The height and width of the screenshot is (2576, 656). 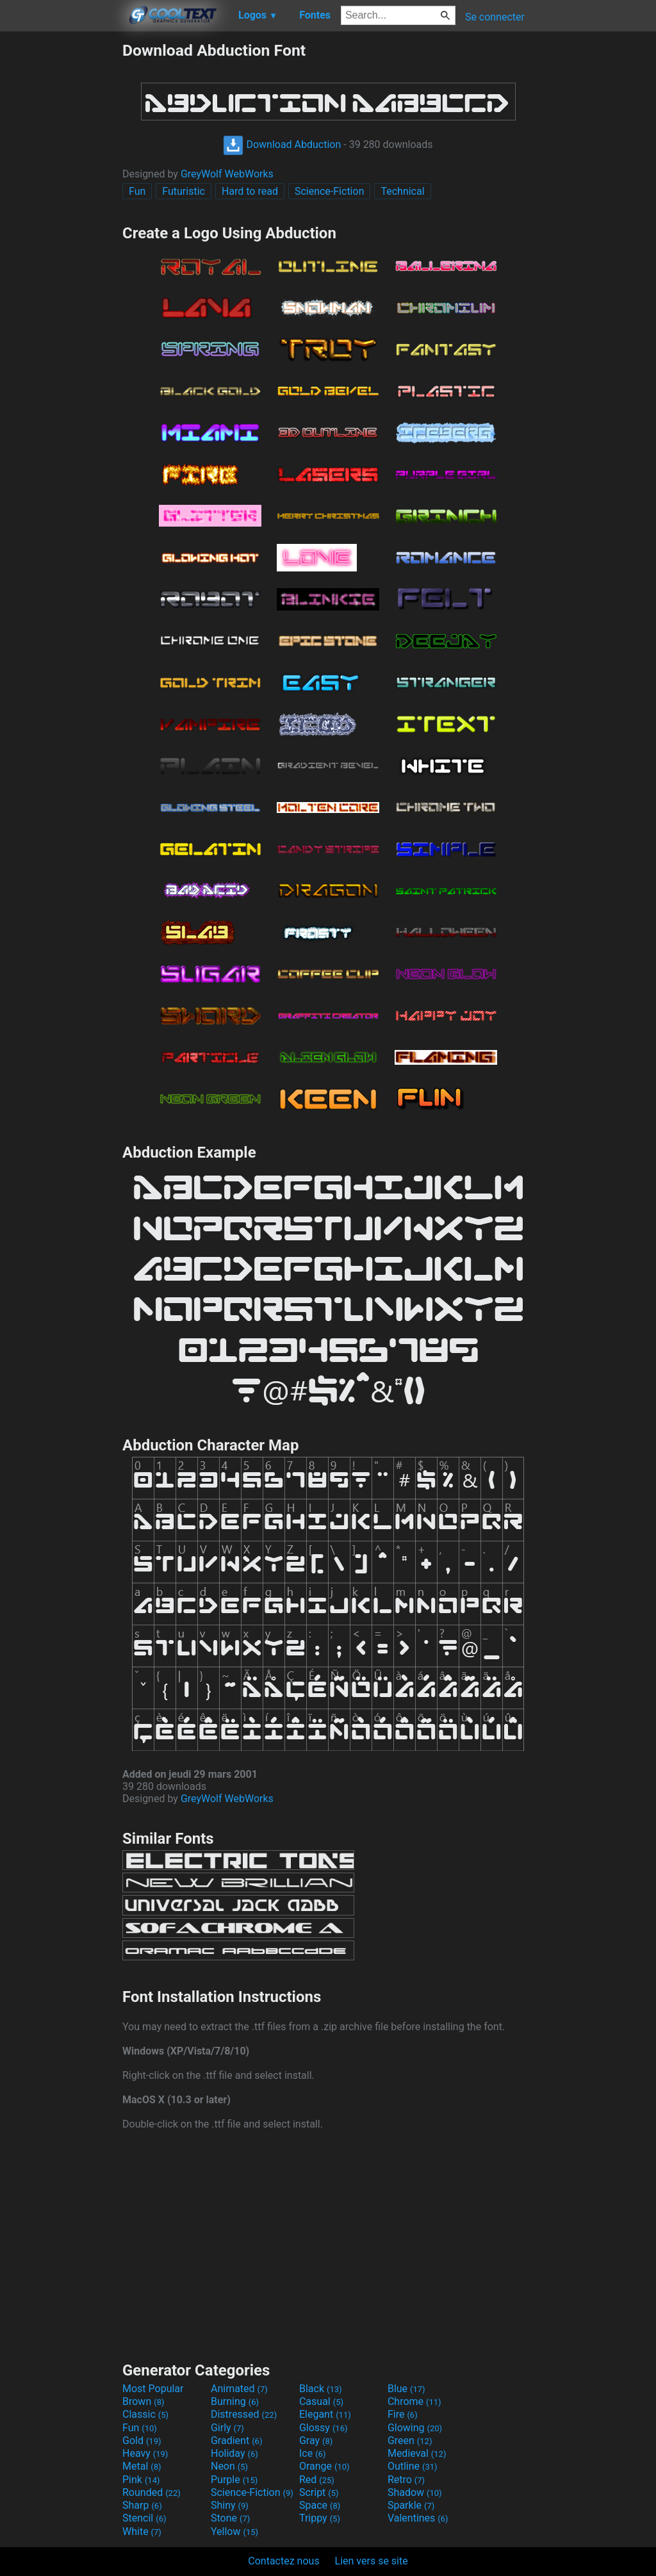 I want to click on Red, so click(x=316, y=2479).